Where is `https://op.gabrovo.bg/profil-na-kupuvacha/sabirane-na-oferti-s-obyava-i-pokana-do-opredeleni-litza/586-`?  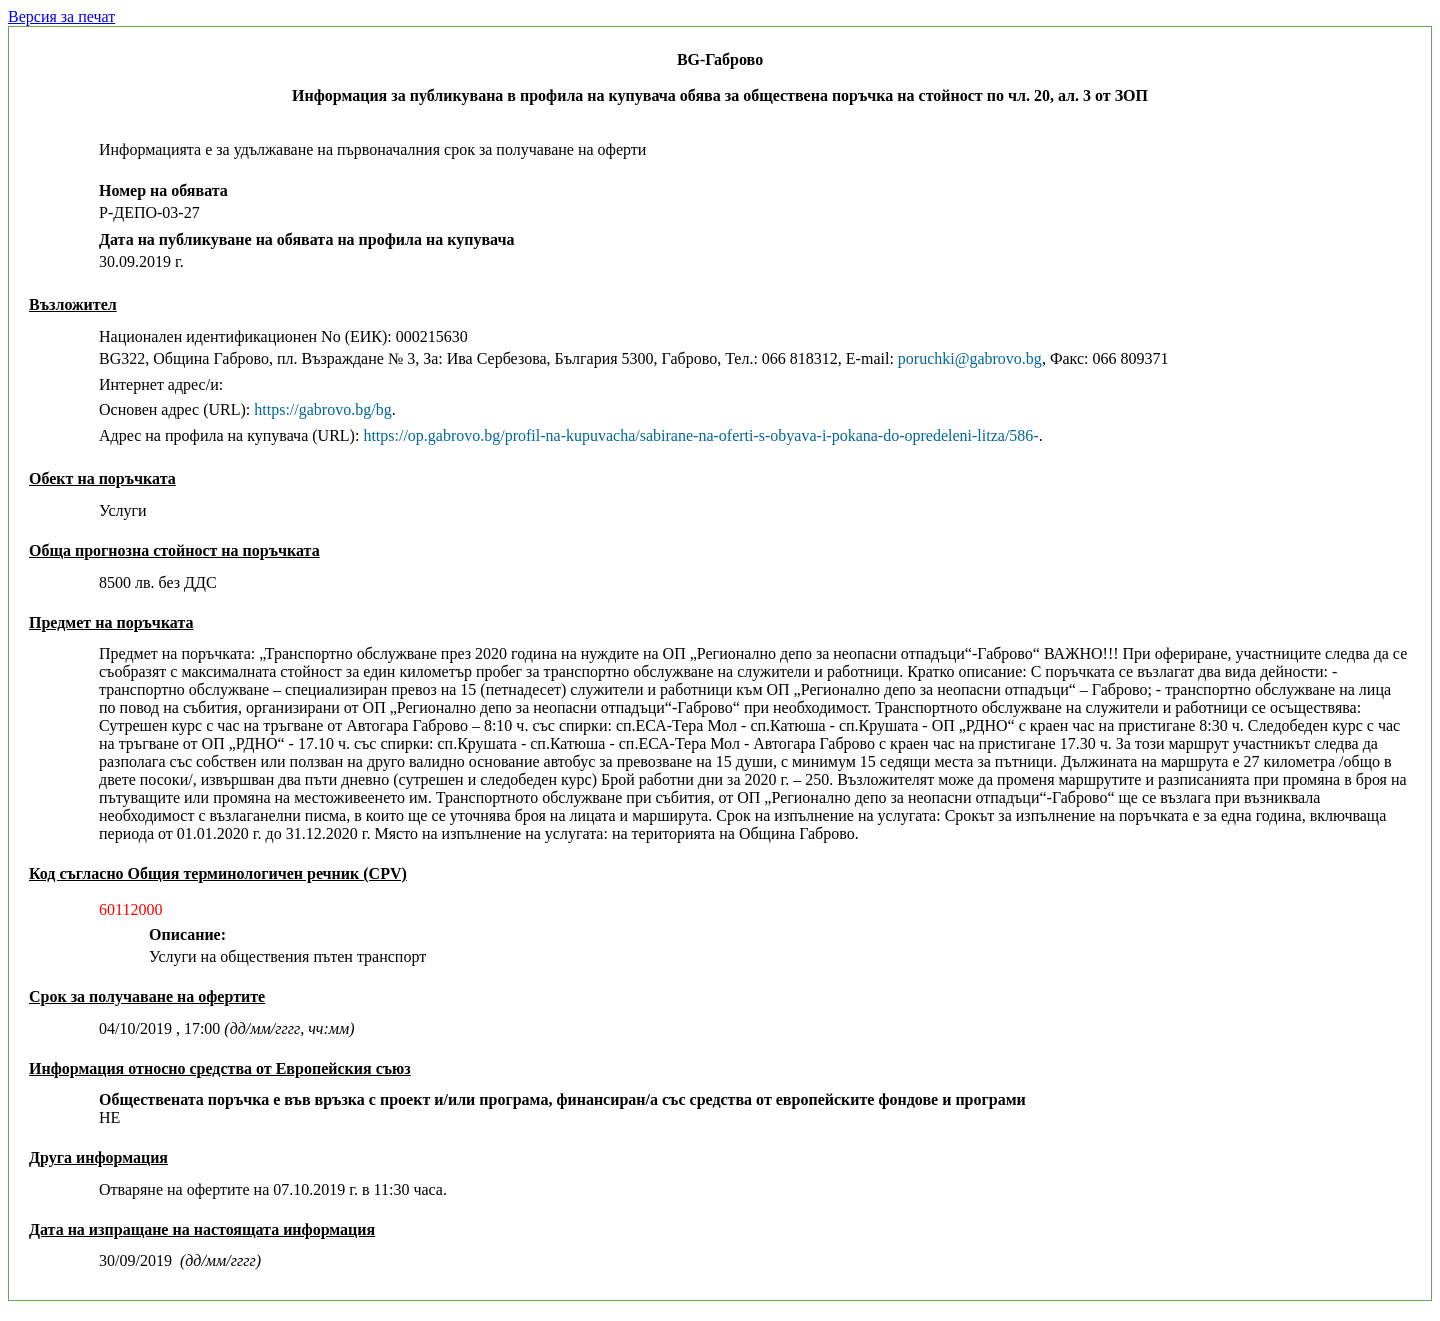
https://op.gabrovo.bg/profil-na-kupuvacha/sabirane-na-oferti-s-obyava-i-pokana-do-opredeleni-litza/586- is located at coordinates (700, 435).